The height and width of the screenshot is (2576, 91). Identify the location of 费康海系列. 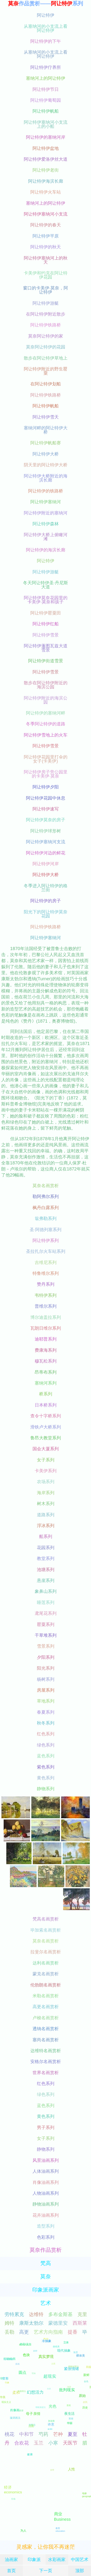
(46, 1350).